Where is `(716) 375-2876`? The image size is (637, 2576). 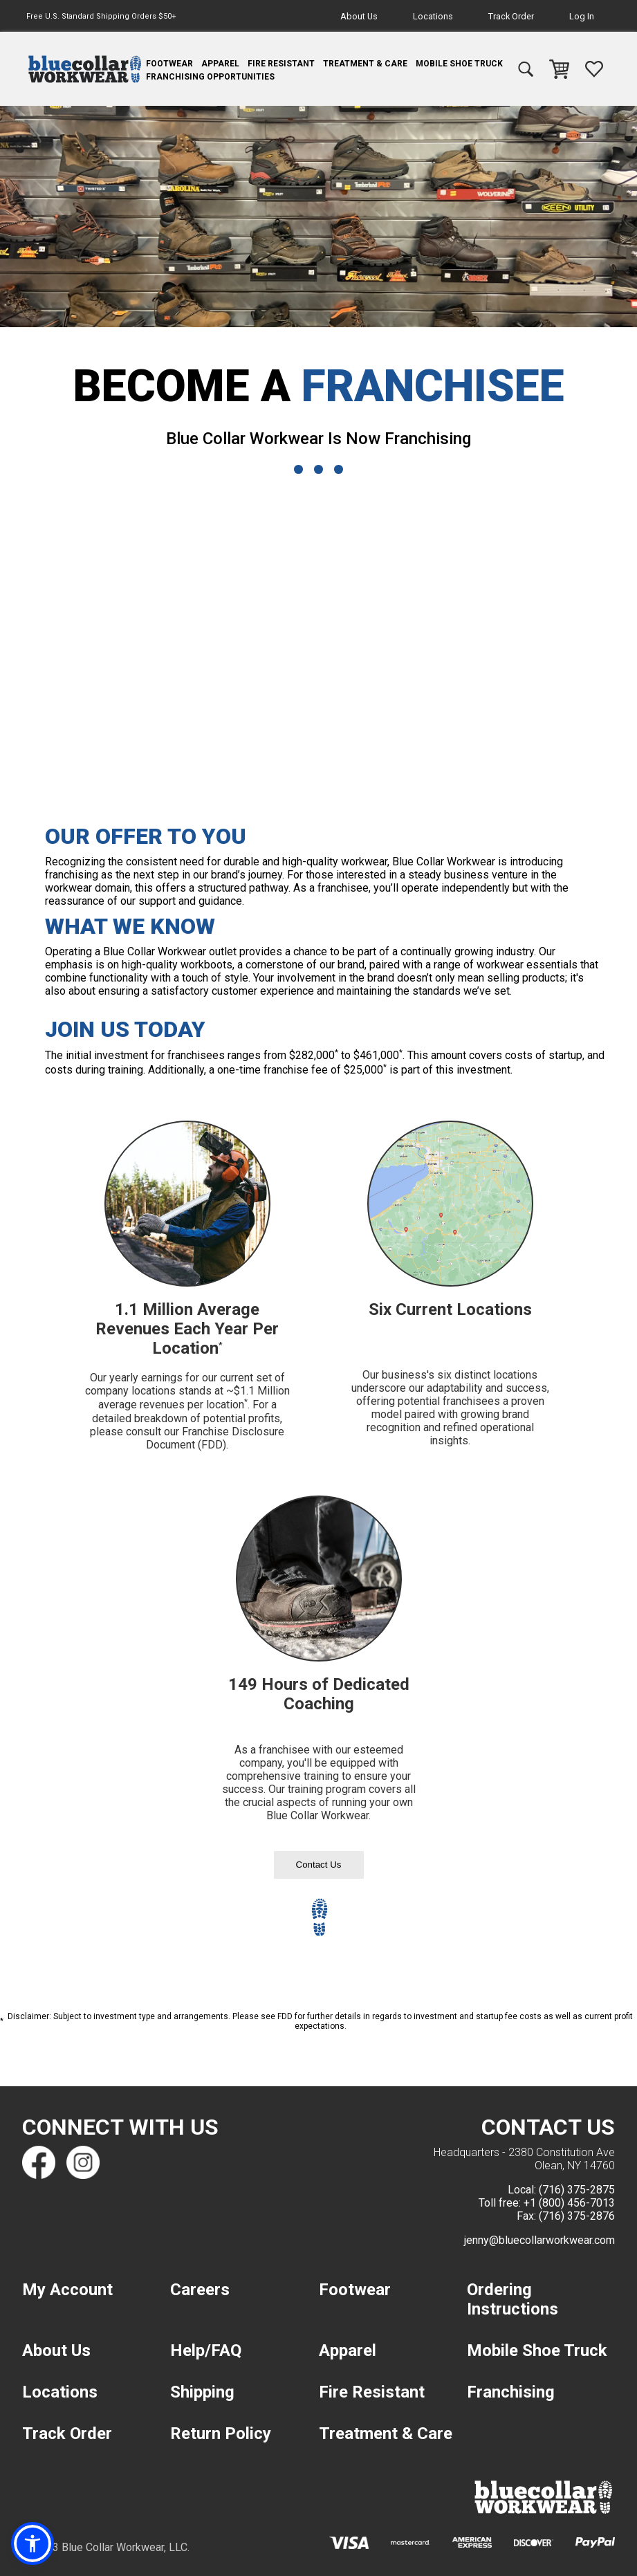
(716) 375-2876 is located at coordinates (577, 2216).